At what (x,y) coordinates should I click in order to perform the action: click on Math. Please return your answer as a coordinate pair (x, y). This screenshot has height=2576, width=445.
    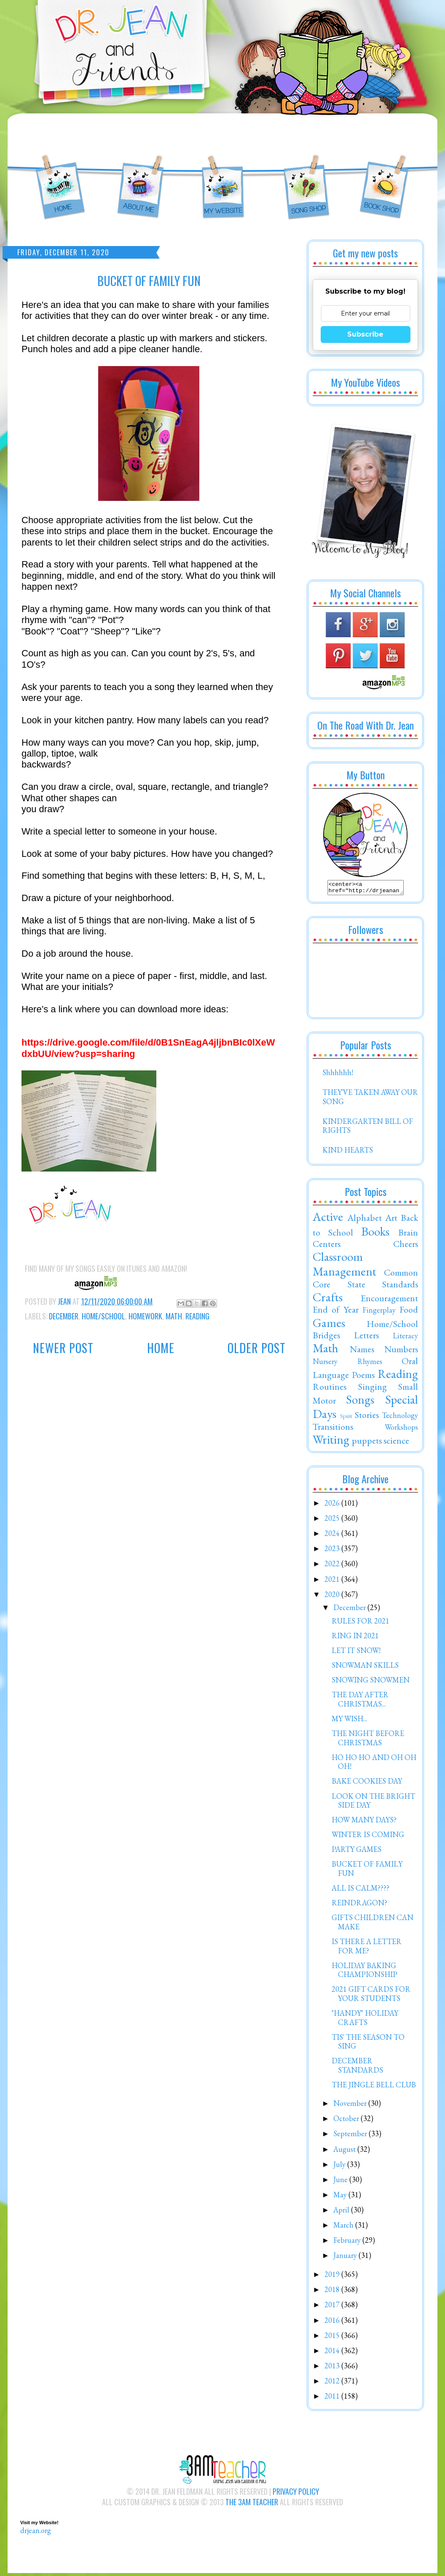
    Looking at the image, I should click on (174, 1316).